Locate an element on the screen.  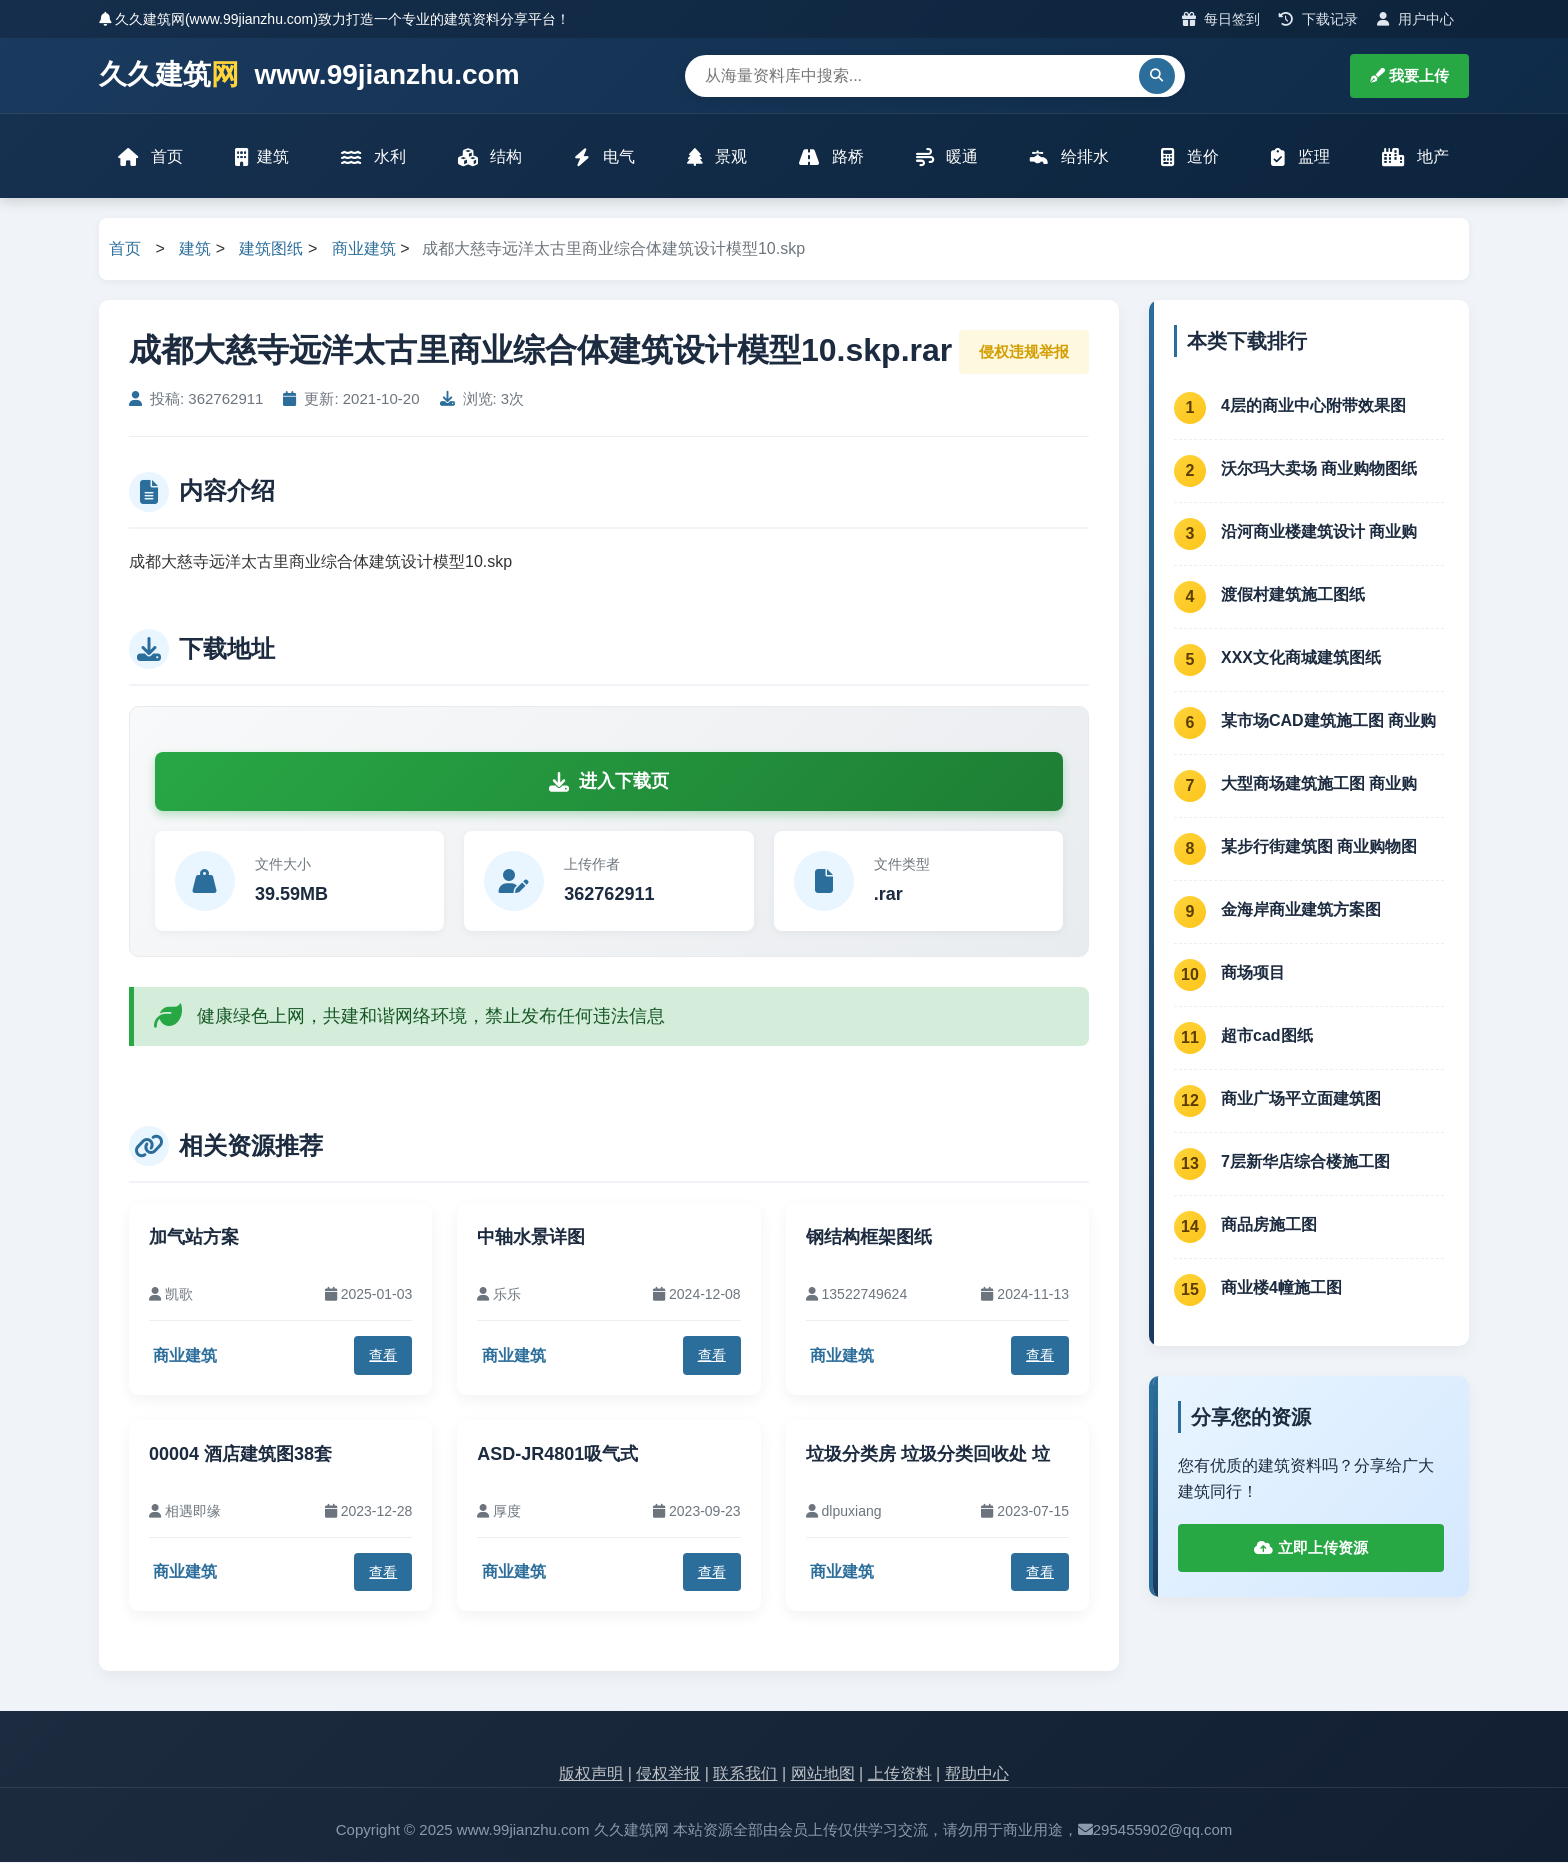
路桥 is located at coordinates (831, 157).